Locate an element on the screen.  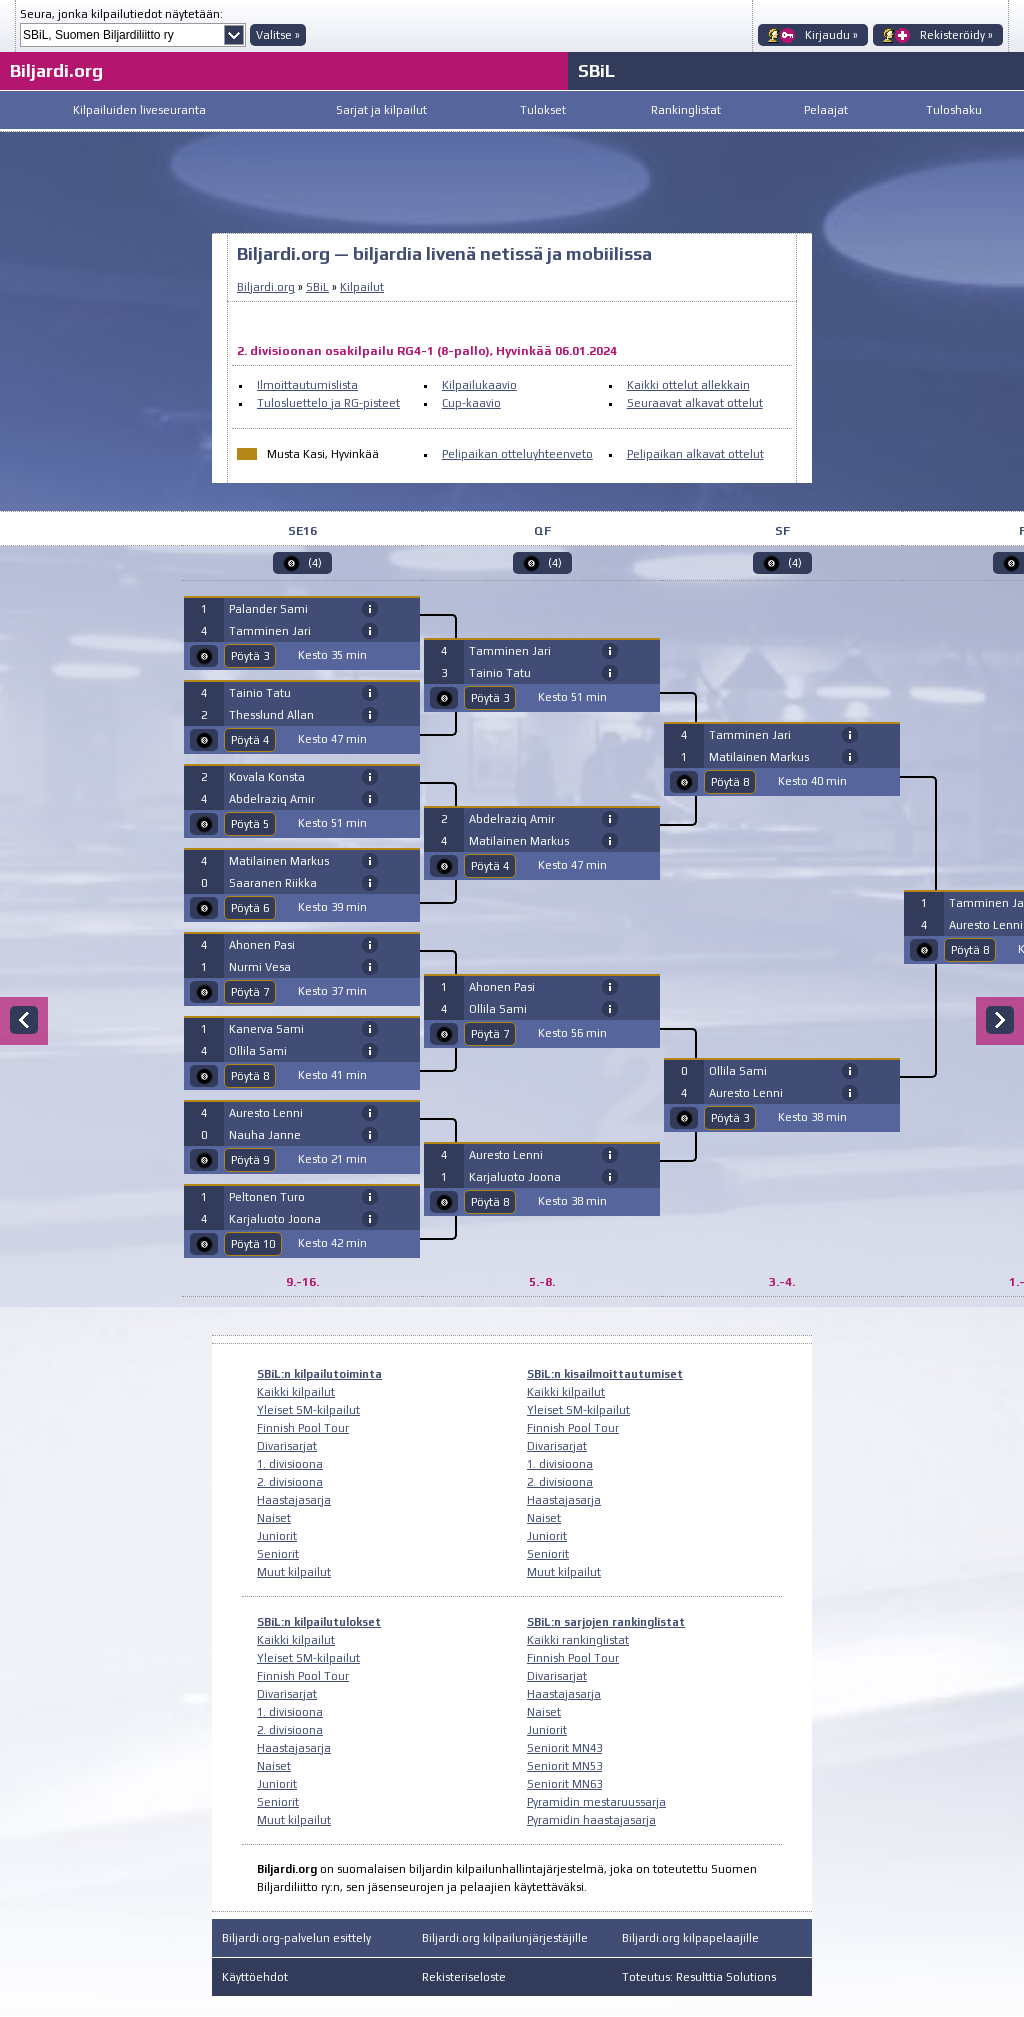
Pelipaikan alkavat ottelut is located at coordinates (695, 454).